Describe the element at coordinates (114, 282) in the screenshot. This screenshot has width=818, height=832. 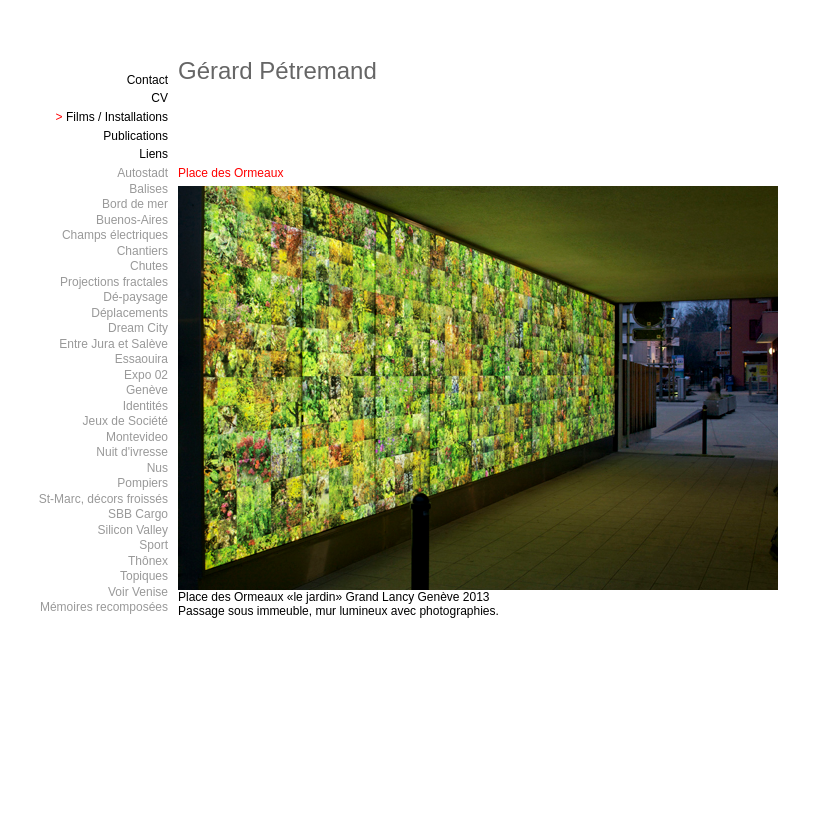
I see `Projections fractales` at that location.